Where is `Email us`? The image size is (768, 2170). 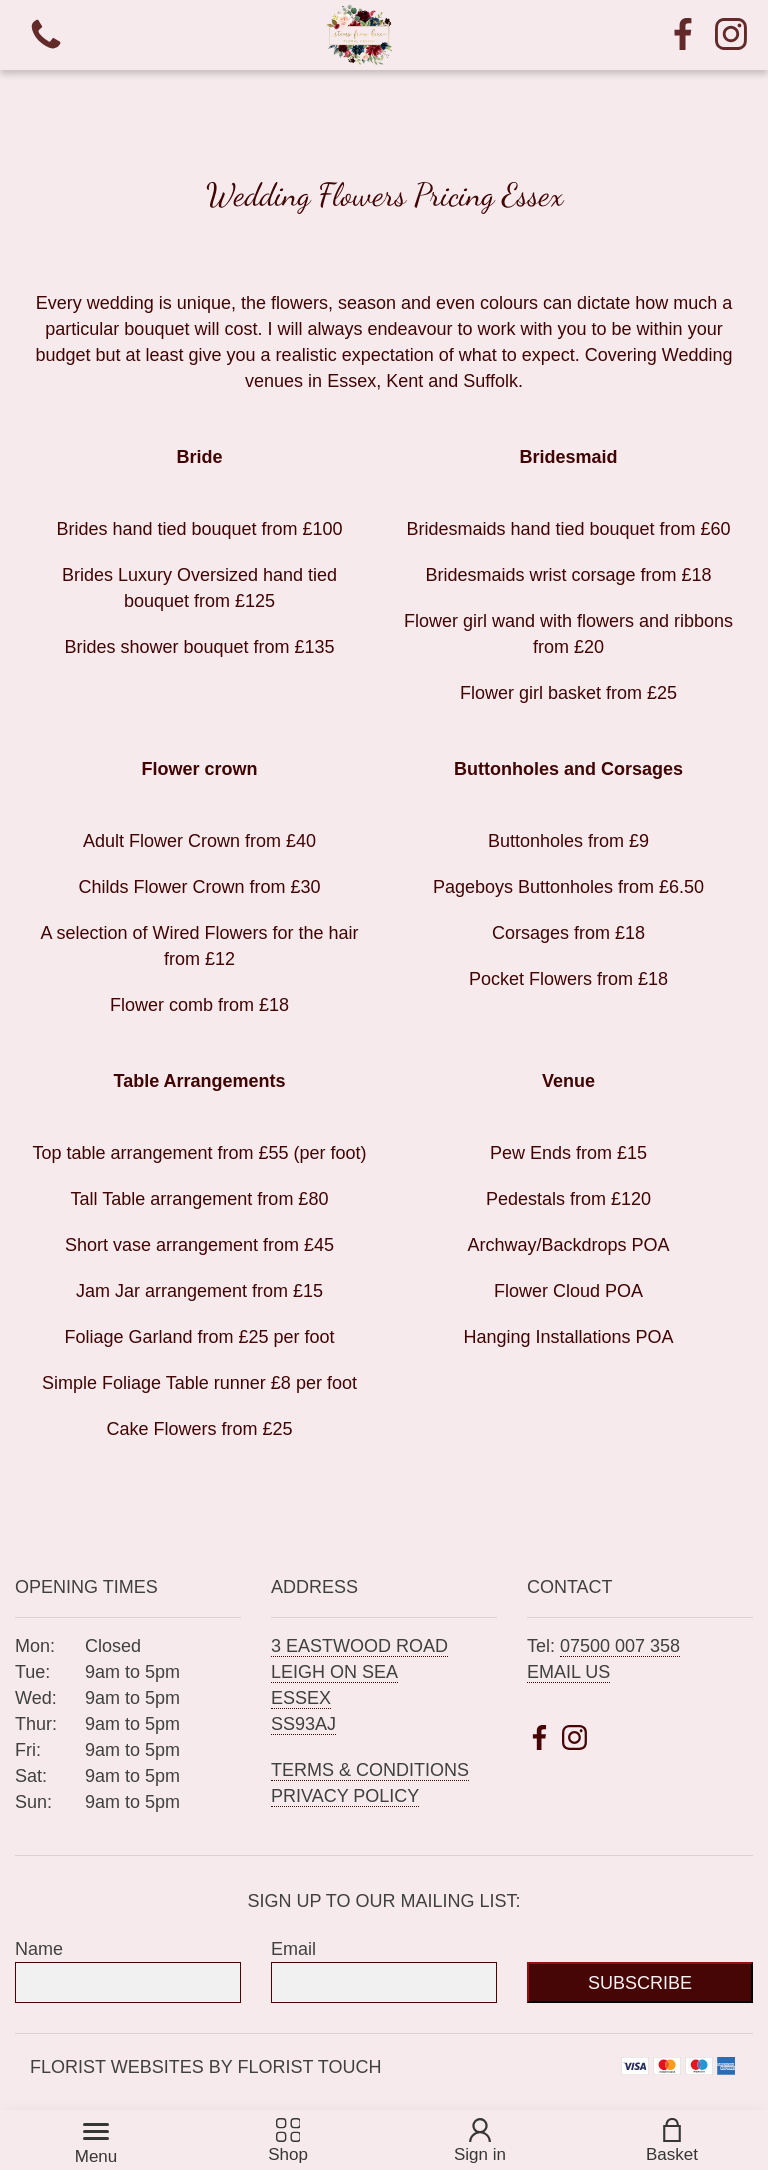
Email us is located at coordinates (568, 1672).